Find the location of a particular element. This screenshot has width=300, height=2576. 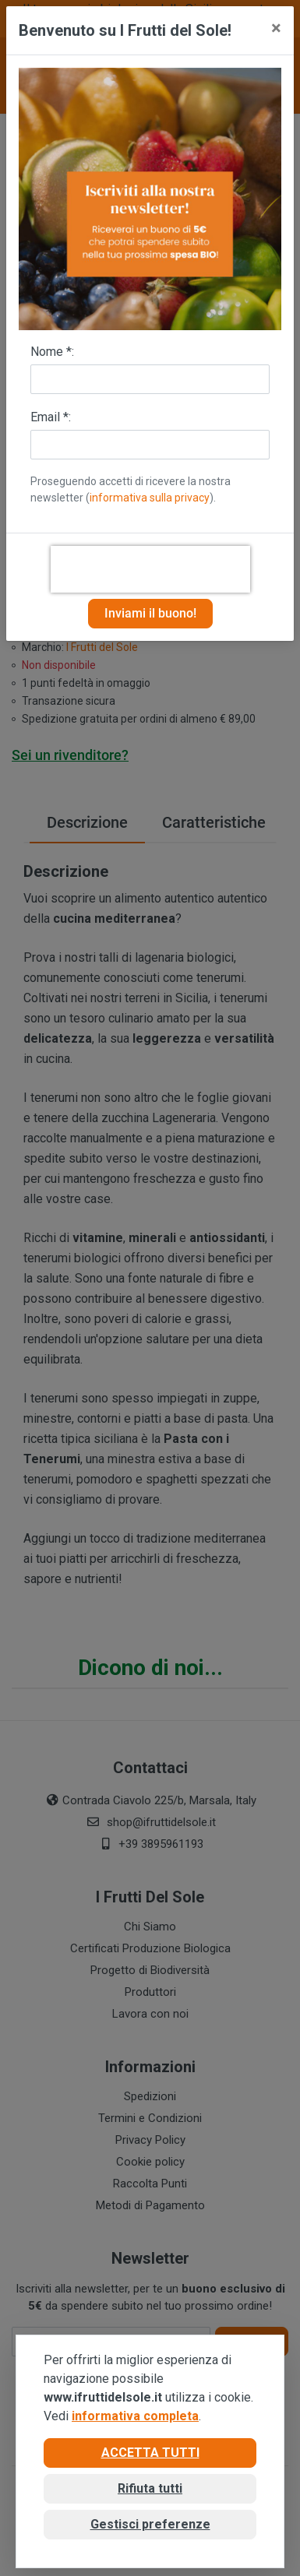

informativa completa is located at coordinates (135, 2416).